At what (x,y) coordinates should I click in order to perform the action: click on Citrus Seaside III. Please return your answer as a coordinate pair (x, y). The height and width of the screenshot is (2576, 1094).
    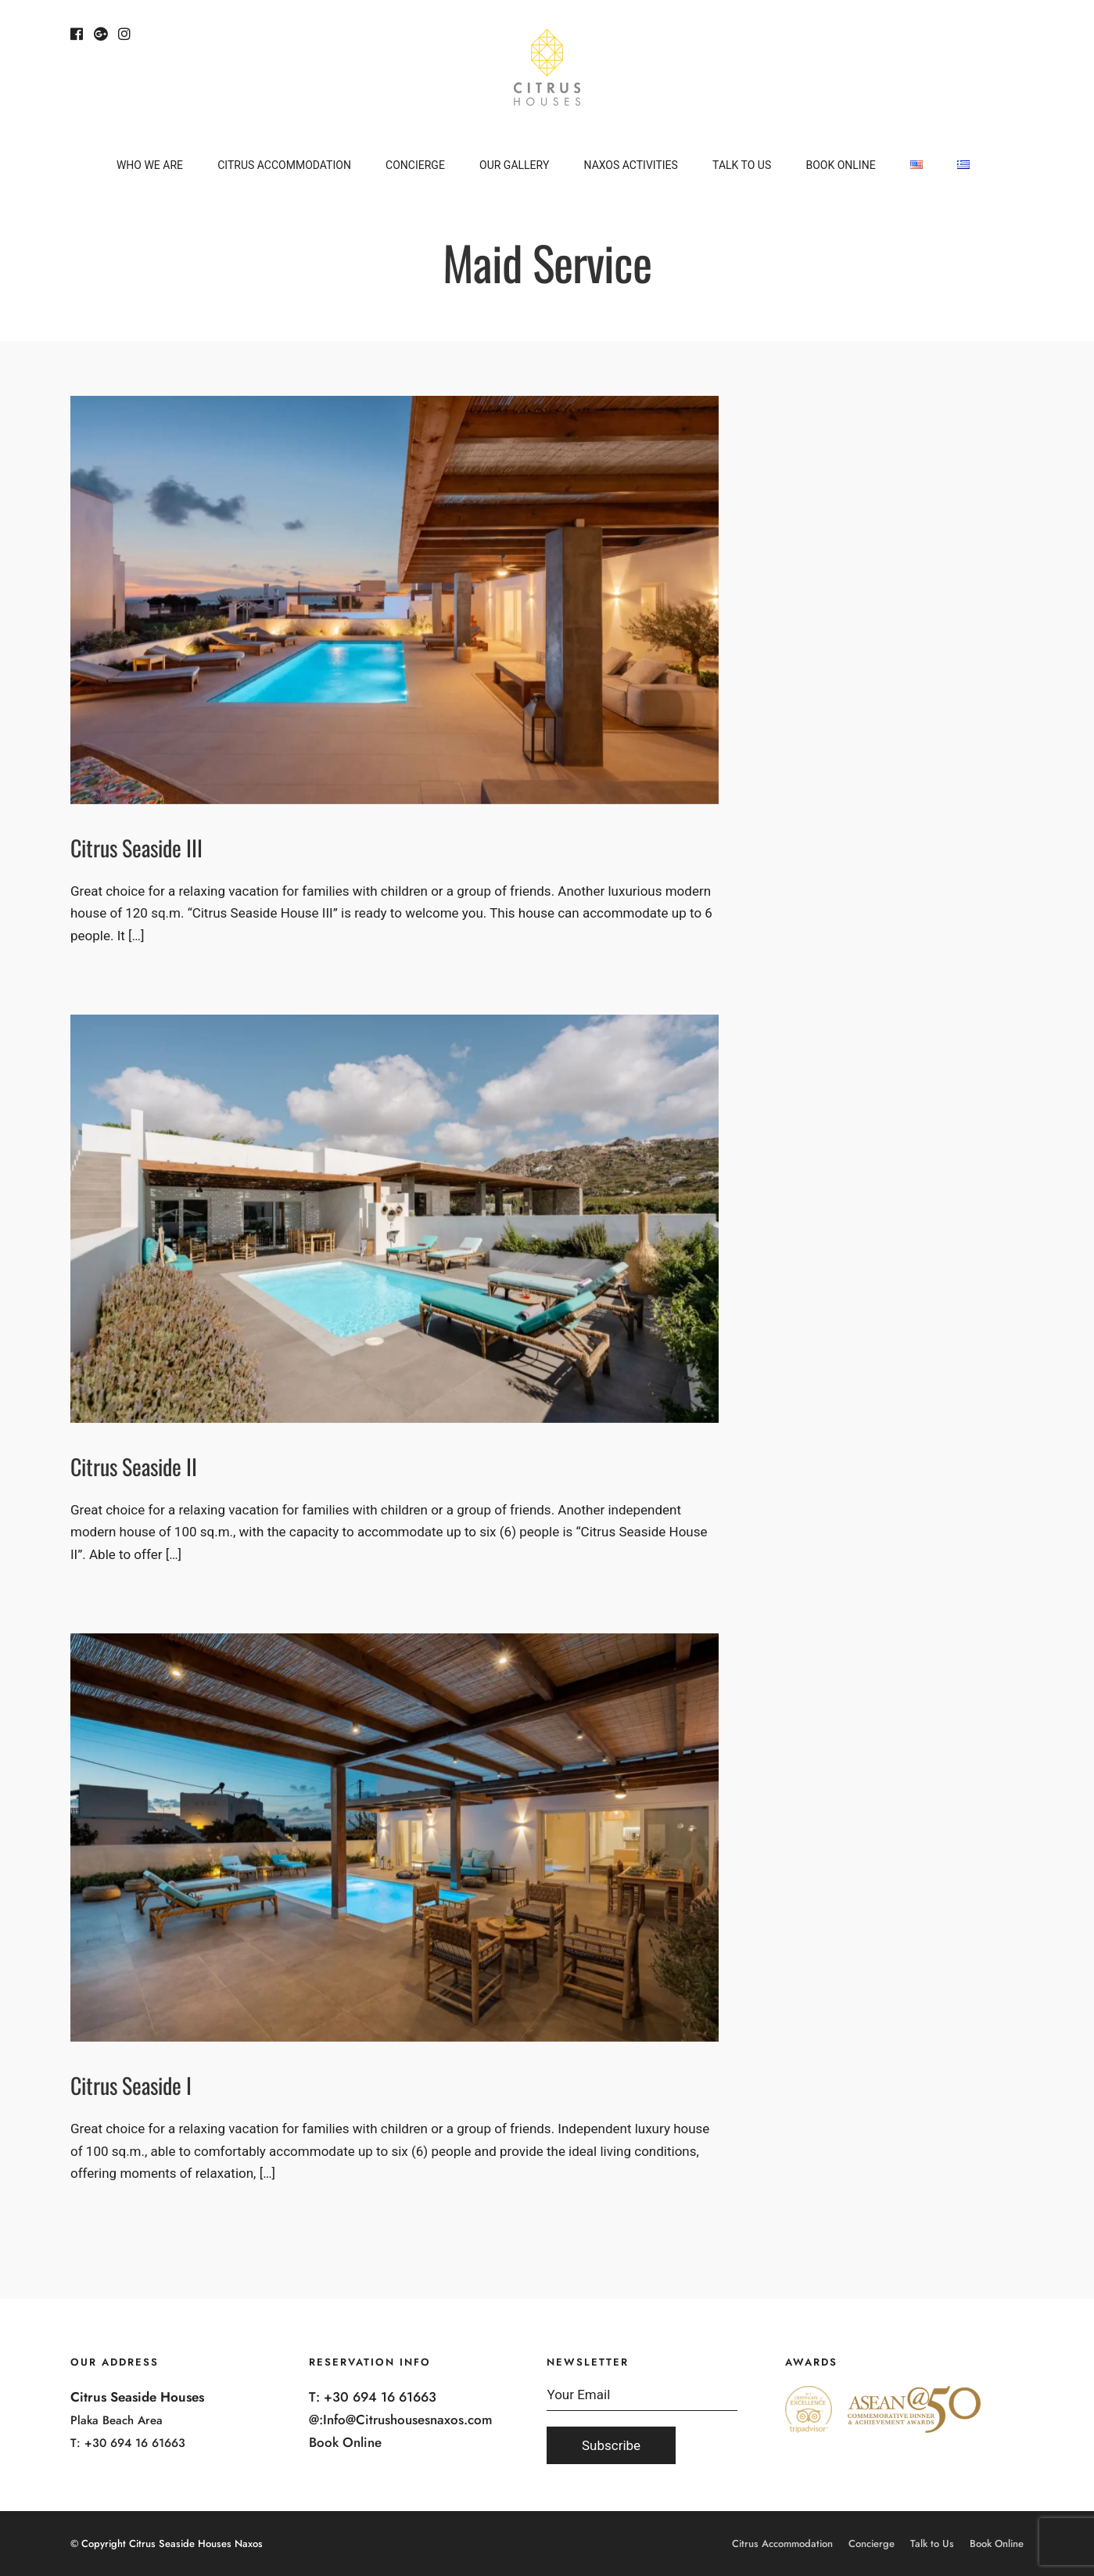
    Looking at the image, I should click on (136, 848).